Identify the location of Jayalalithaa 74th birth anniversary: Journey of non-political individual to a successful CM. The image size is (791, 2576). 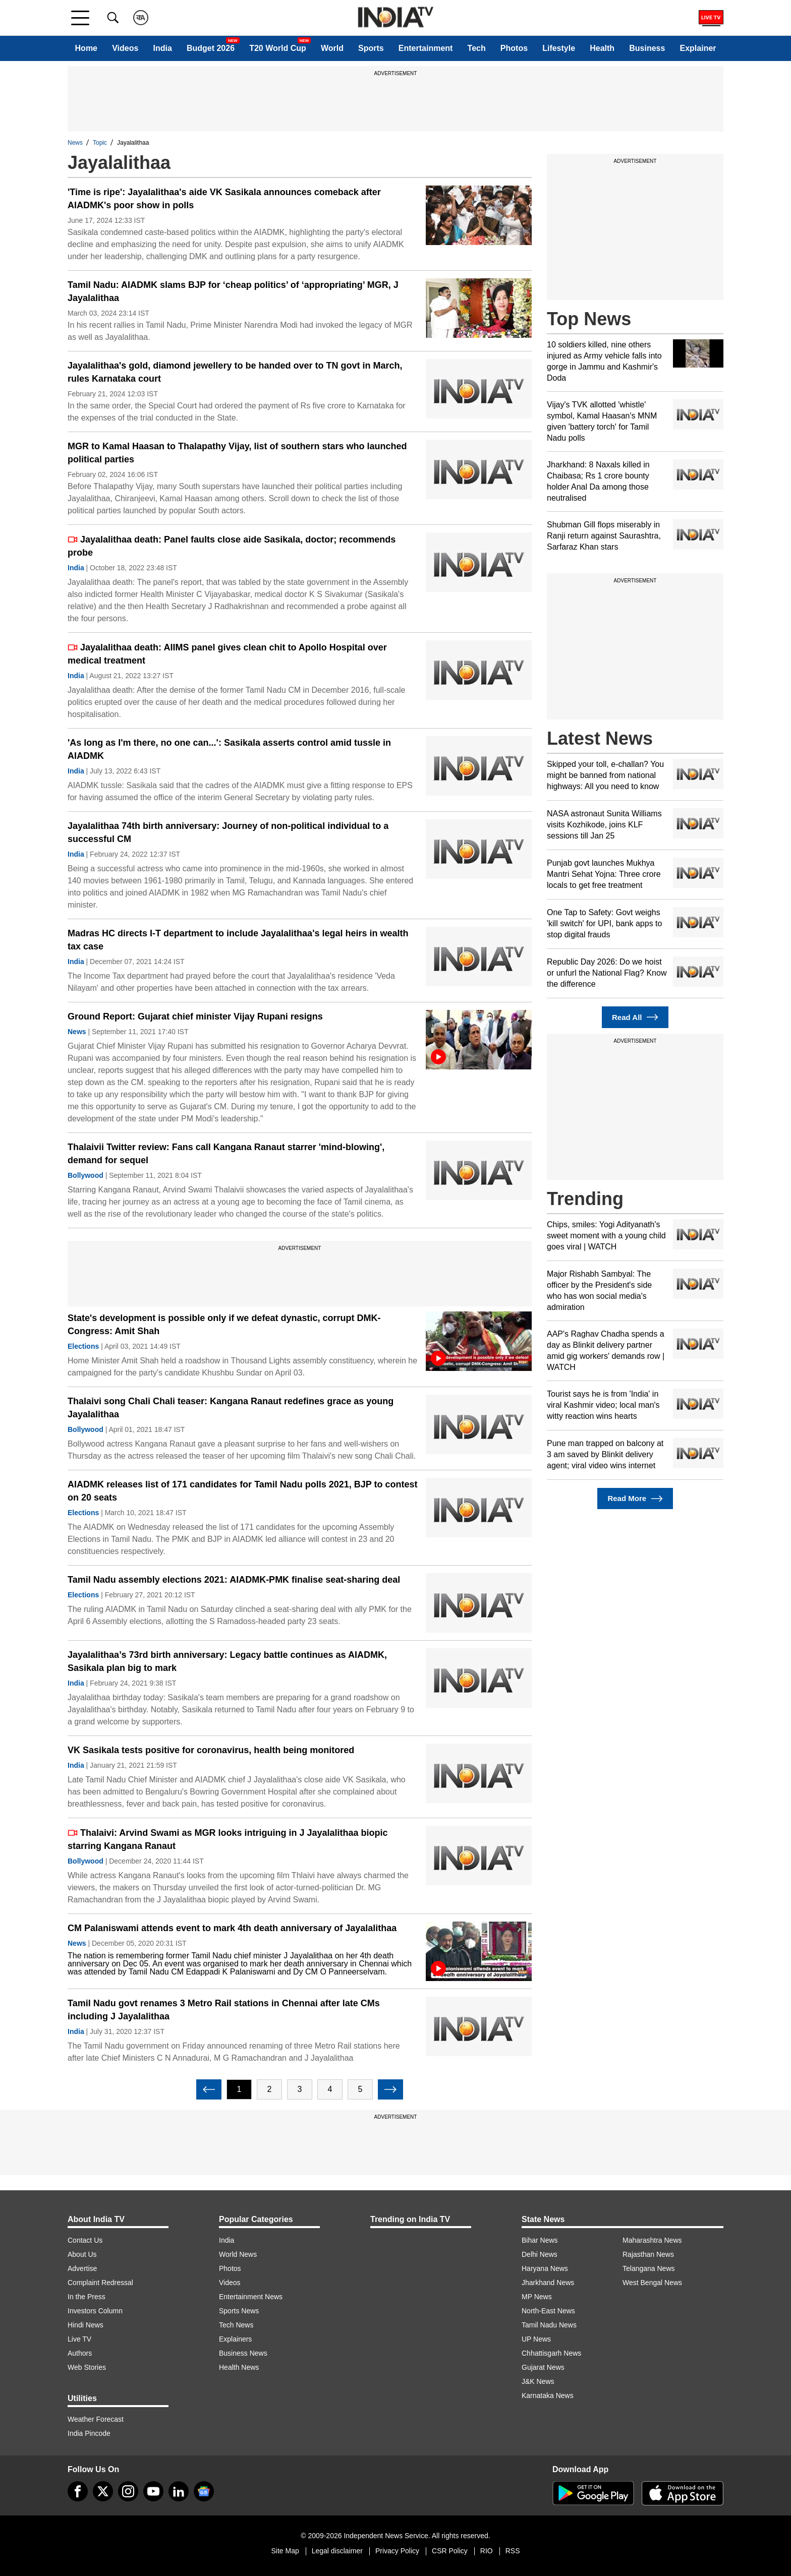
(228, 832).